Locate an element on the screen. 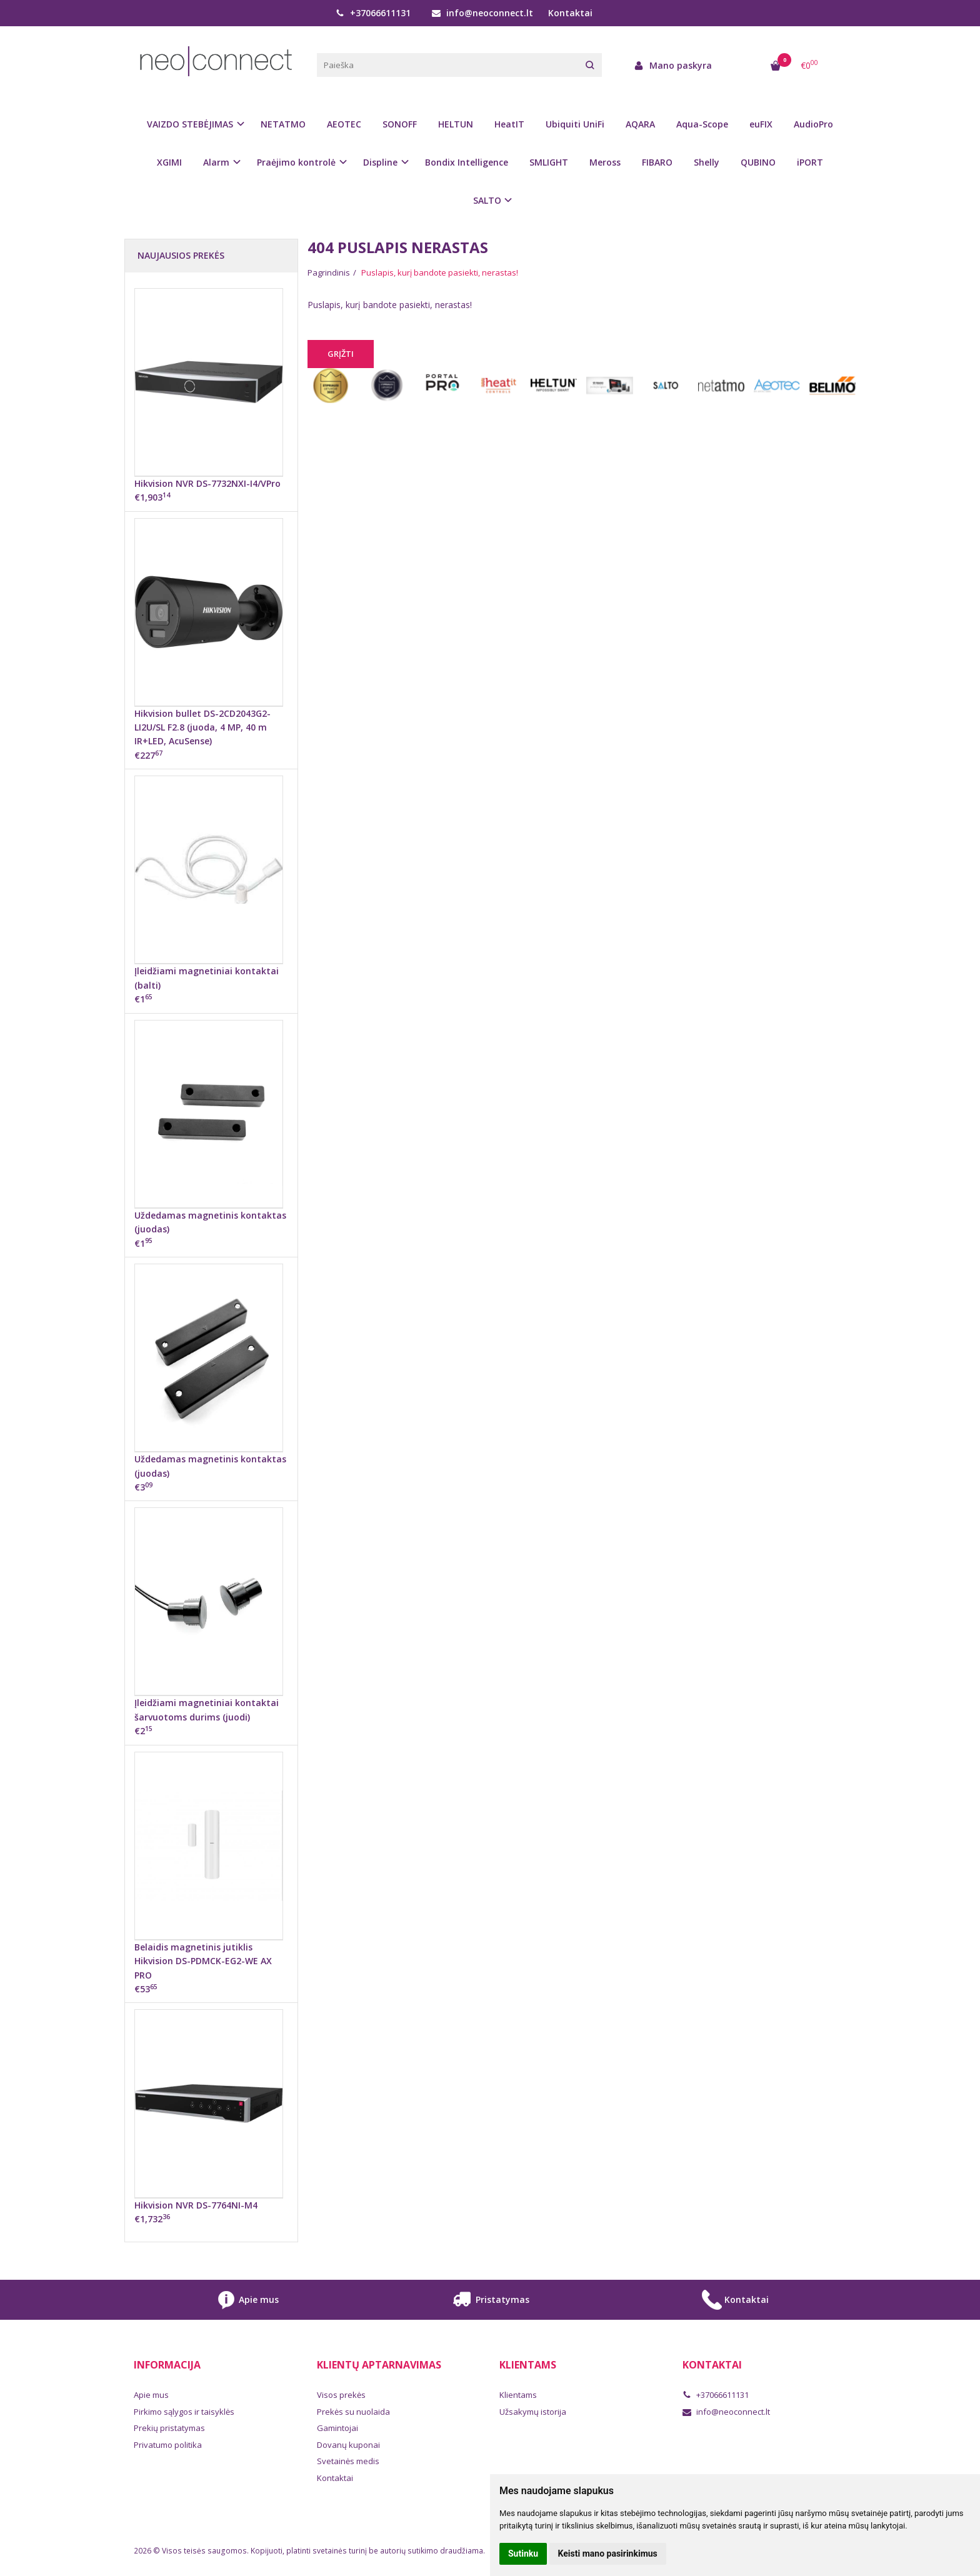 This screenshot has height=2576, width=980. Shelly is located at coordinates (706, 162).